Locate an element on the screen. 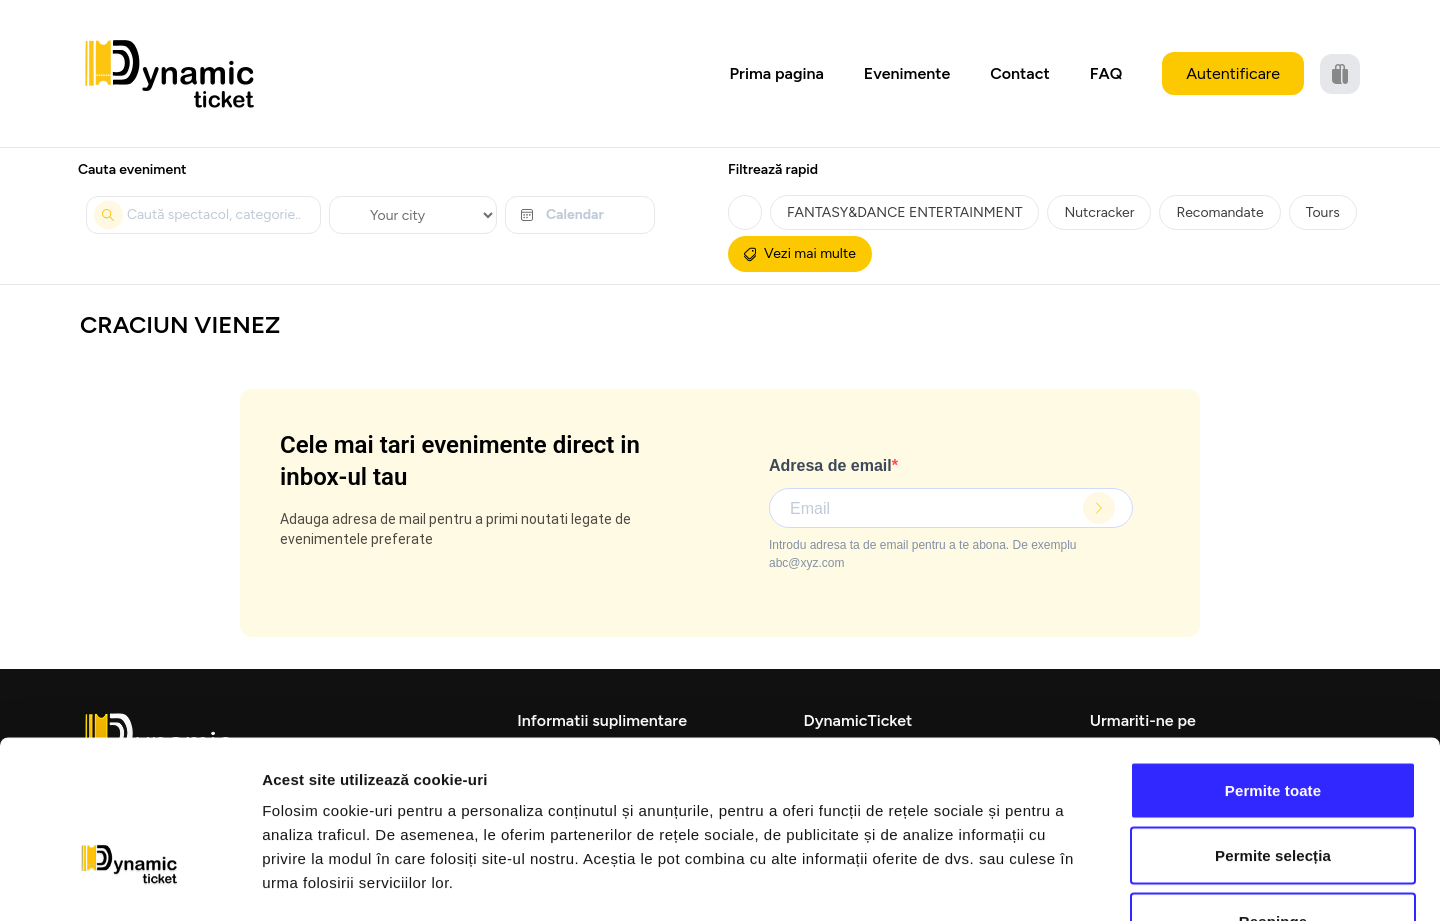 The image size is (1440, 921). Afişare is located at coordinates (1000, 881).